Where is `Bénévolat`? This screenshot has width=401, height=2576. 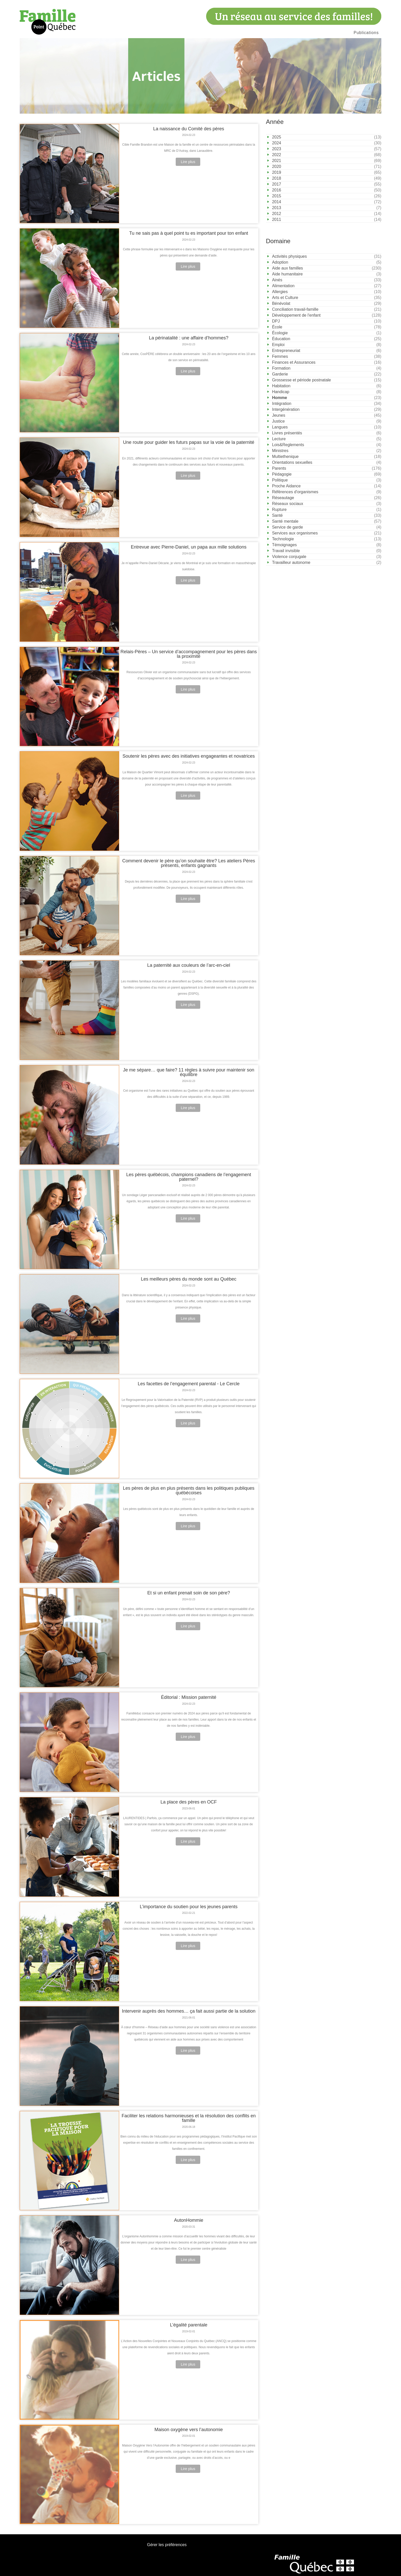
Bénévolat is located at coordinates (281, 303).